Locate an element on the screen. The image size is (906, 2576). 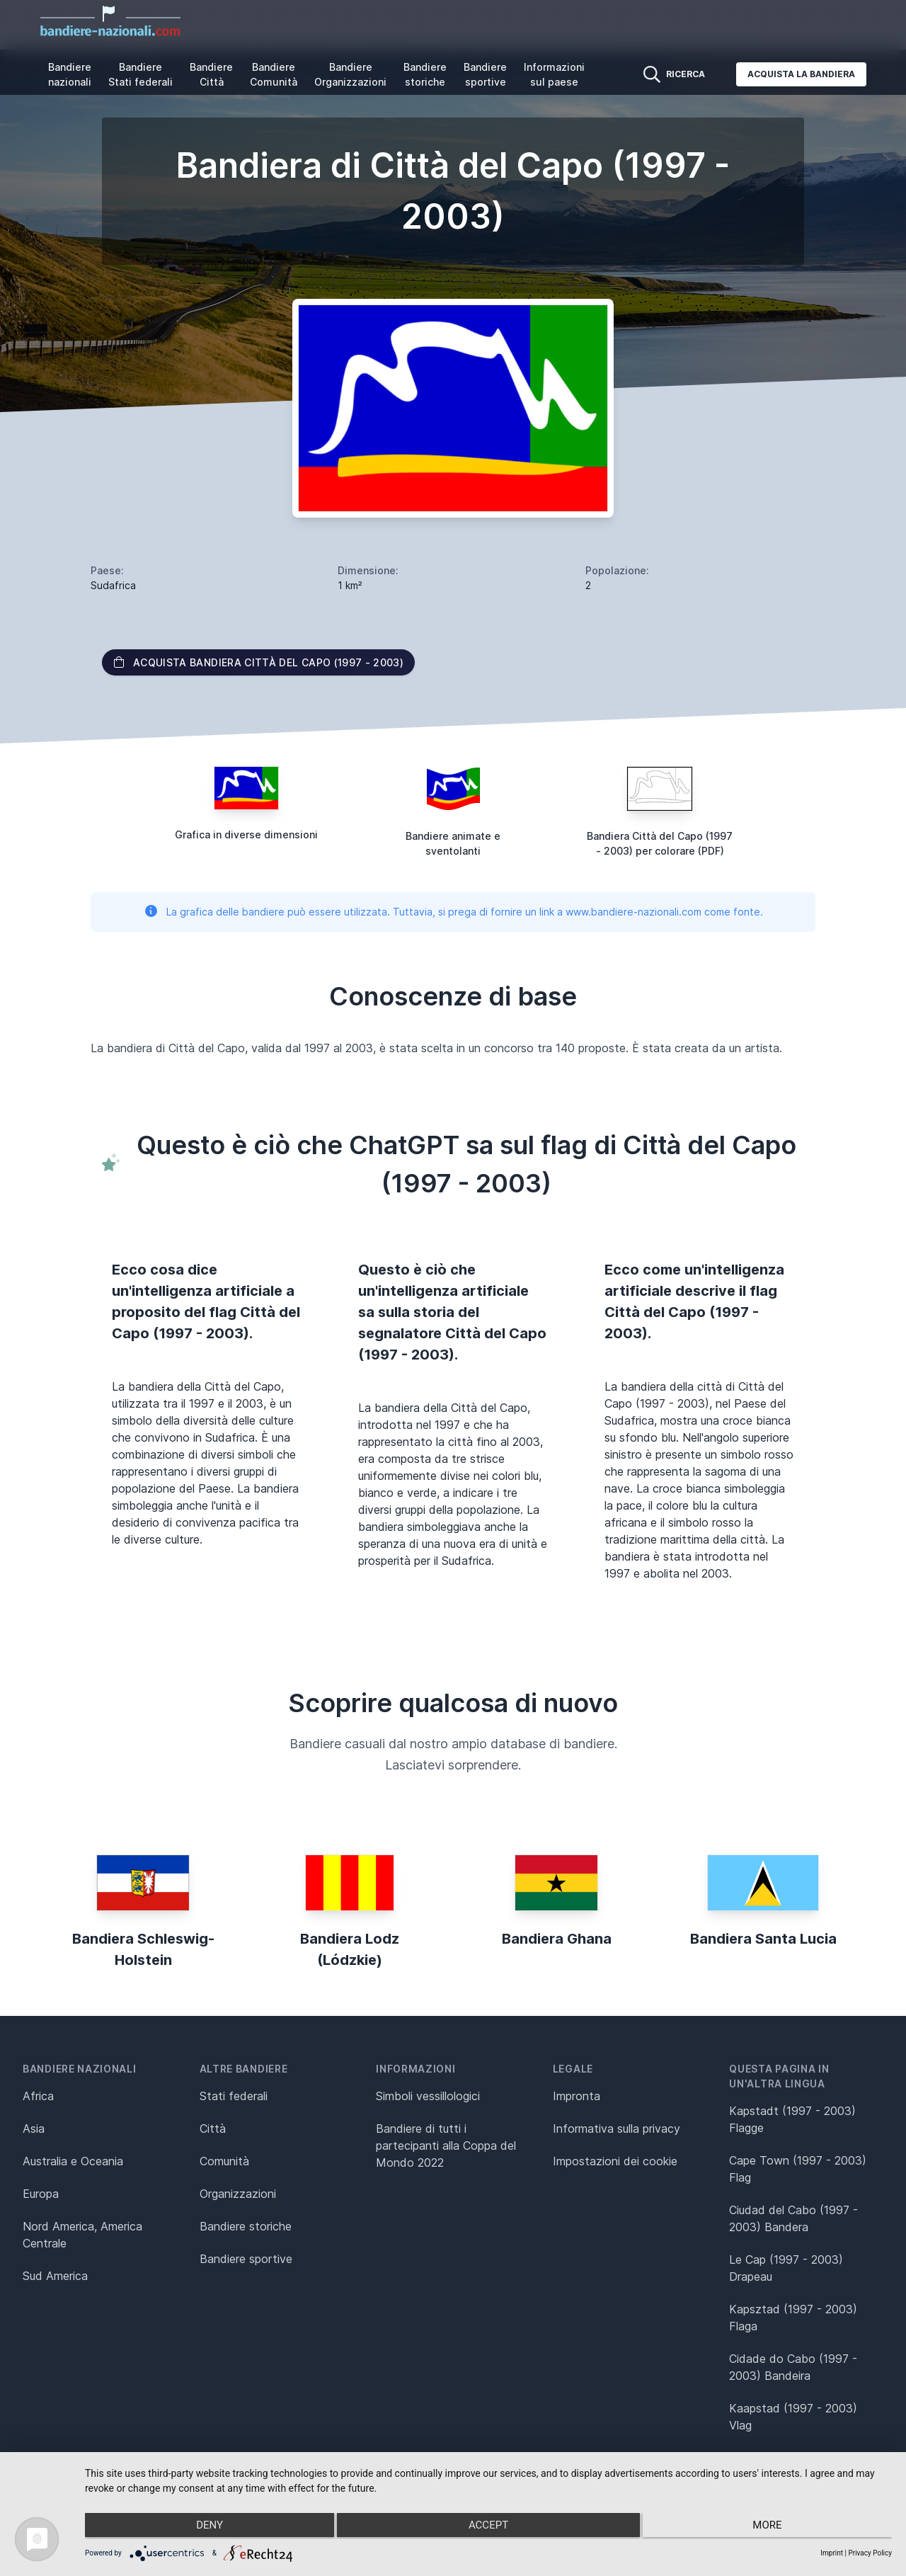
Bandiere di tutti i partecipanti alla Coppa del Mondo 2022 is located at coordinates (446, 2145).